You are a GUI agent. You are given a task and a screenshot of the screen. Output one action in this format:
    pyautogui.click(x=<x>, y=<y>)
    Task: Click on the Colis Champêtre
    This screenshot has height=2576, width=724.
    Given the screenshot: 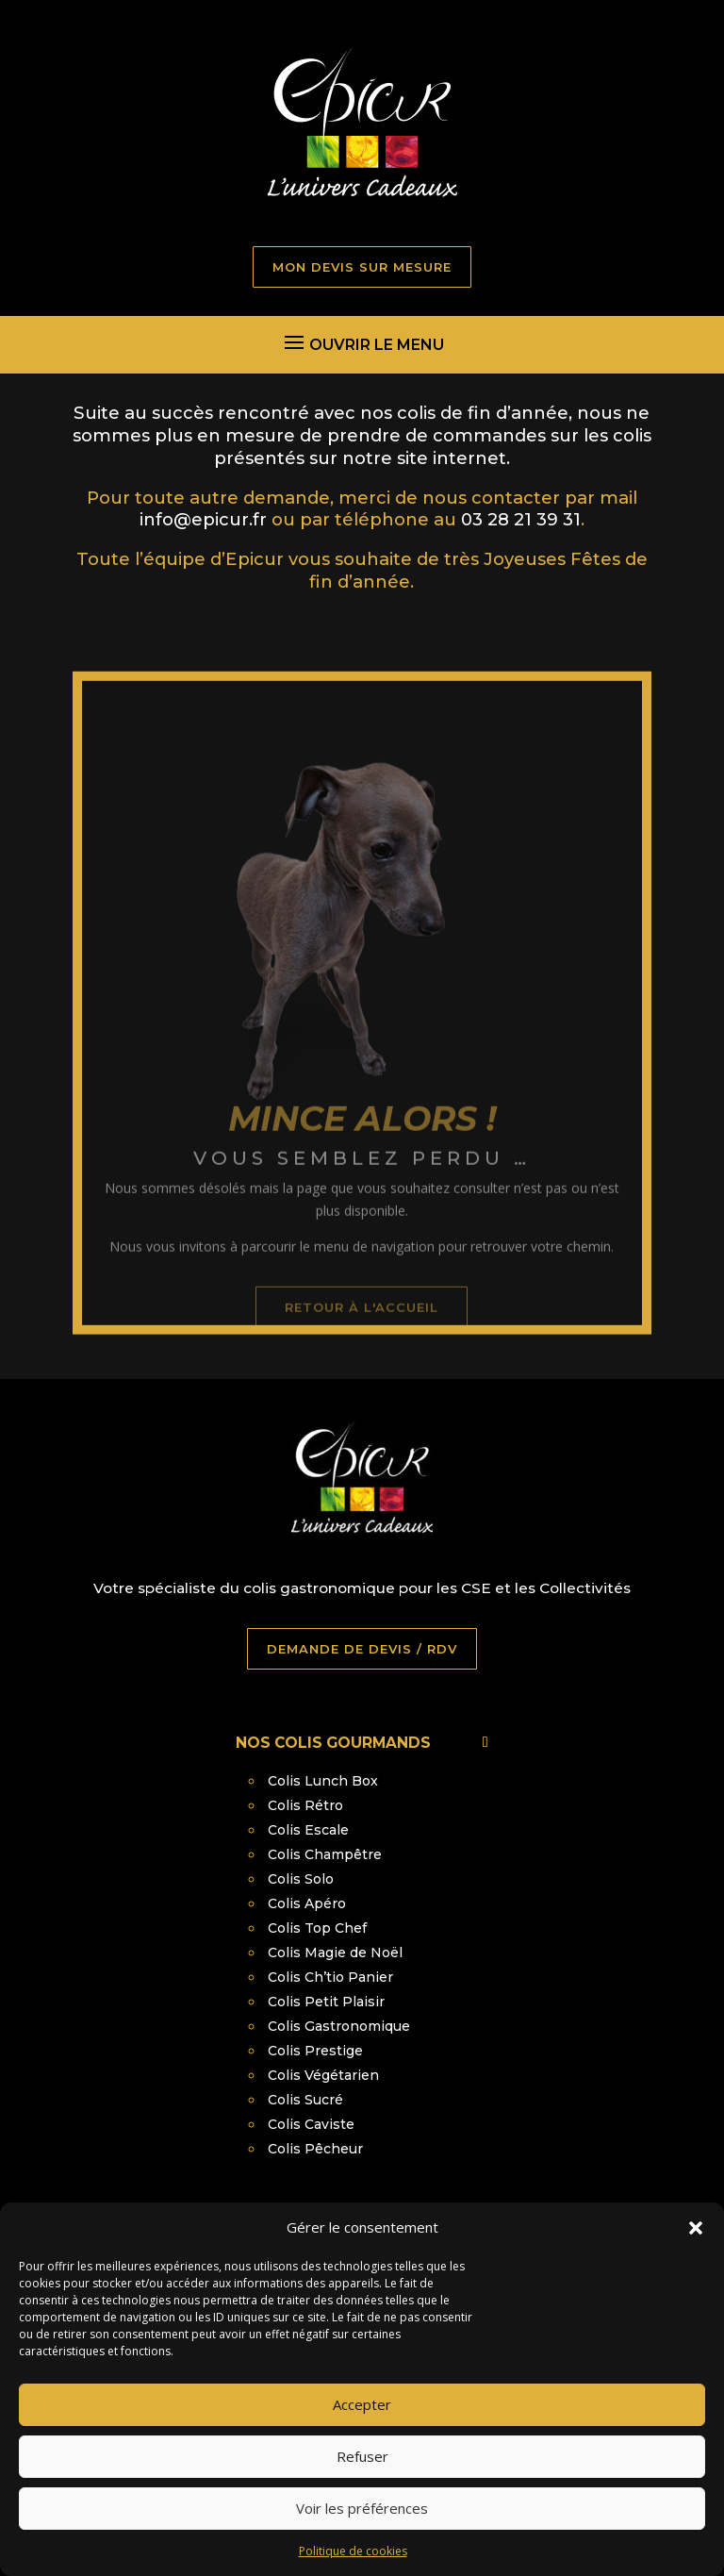 What is the action you would take?
    pyautogui.click(x=325, y=1854)
    